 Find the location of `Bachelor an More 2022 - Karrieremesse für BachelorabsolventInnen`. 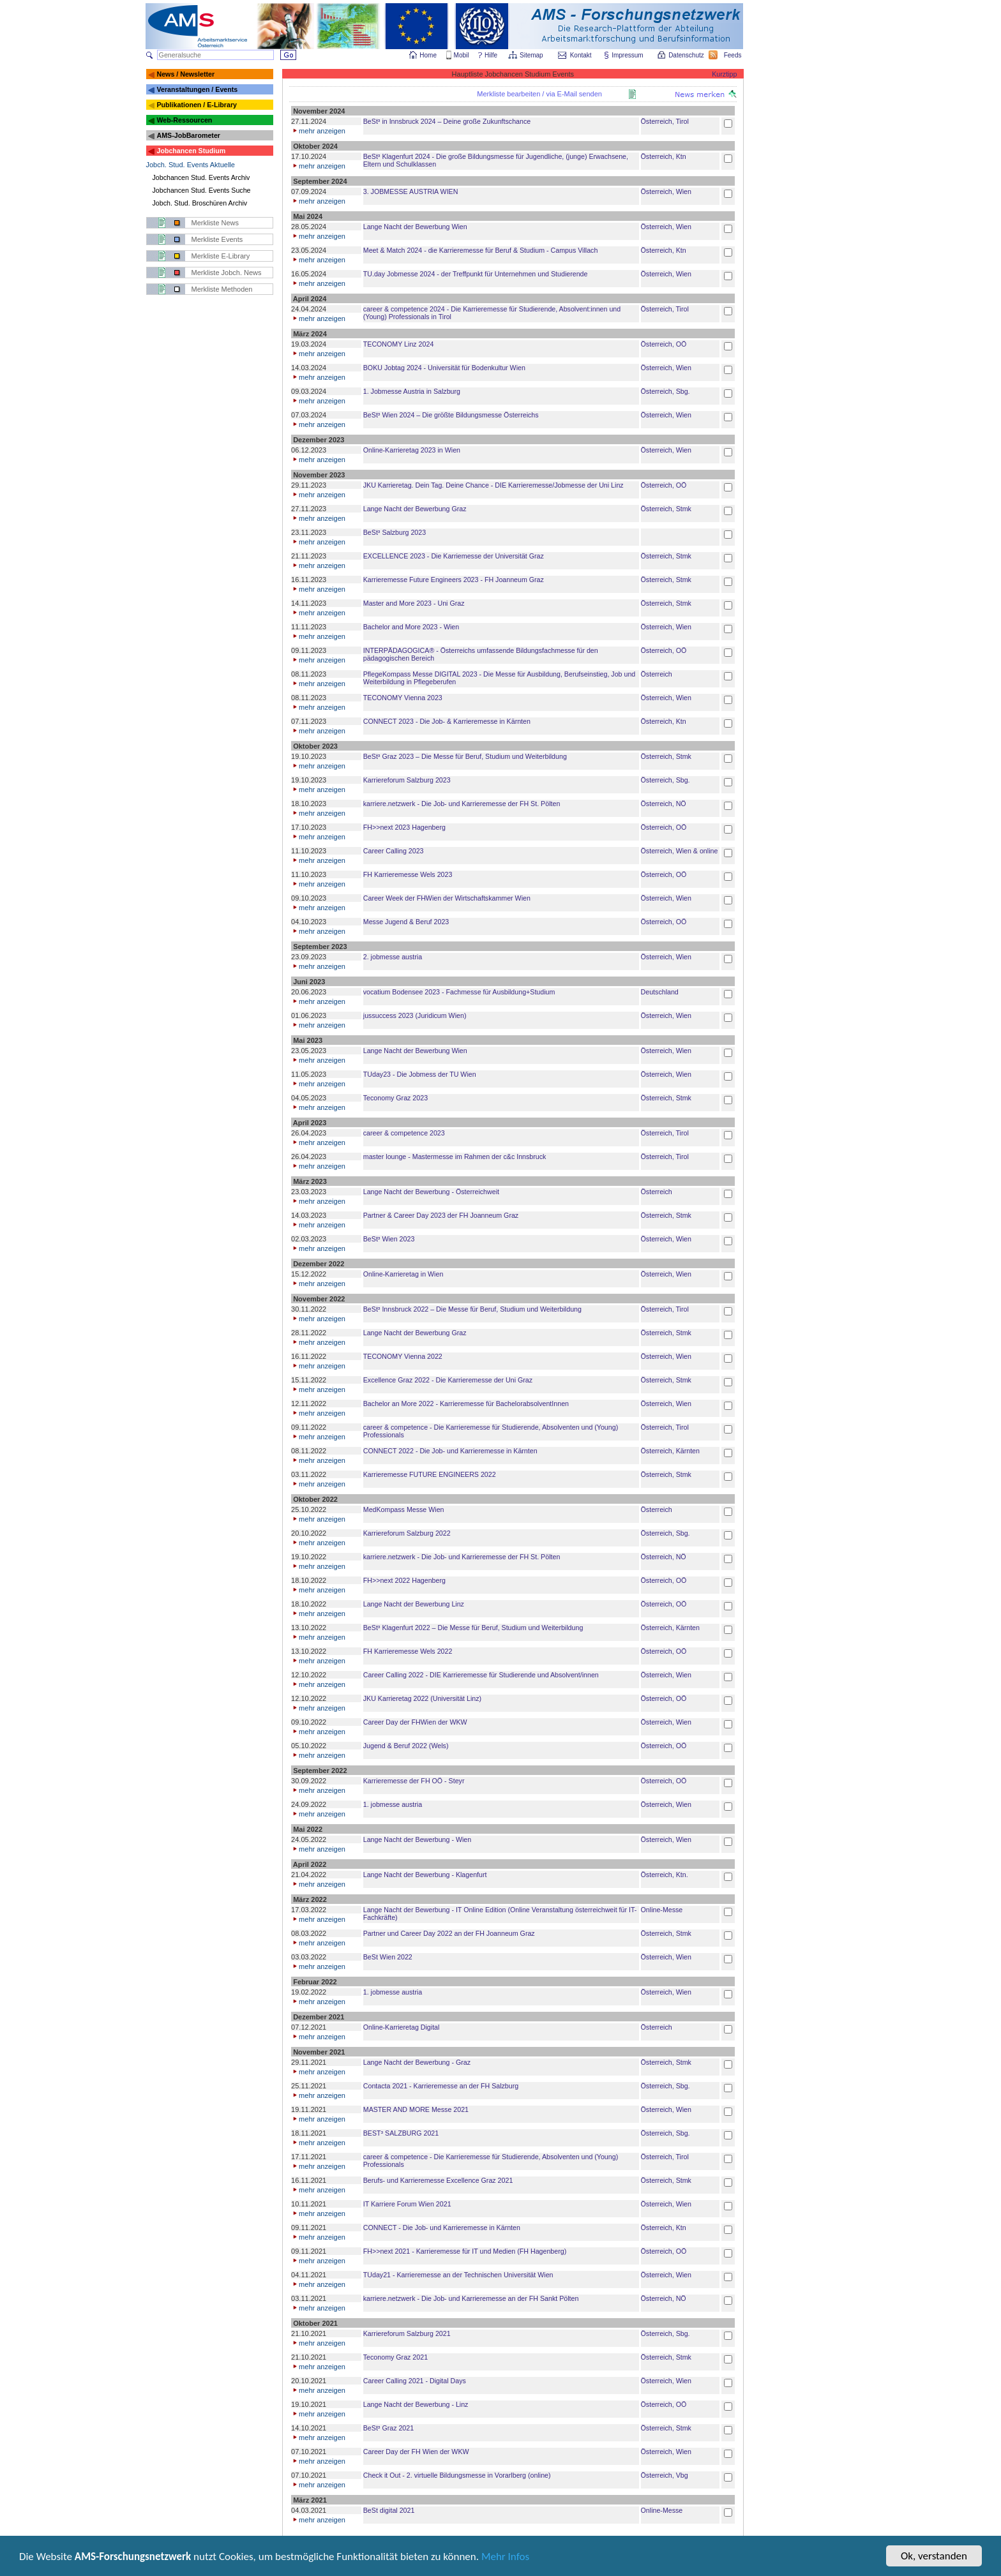

Bachelor an More 2022 - Karrieremesse für BachelorabsolventInnen is located at coordinates (466, 1403).